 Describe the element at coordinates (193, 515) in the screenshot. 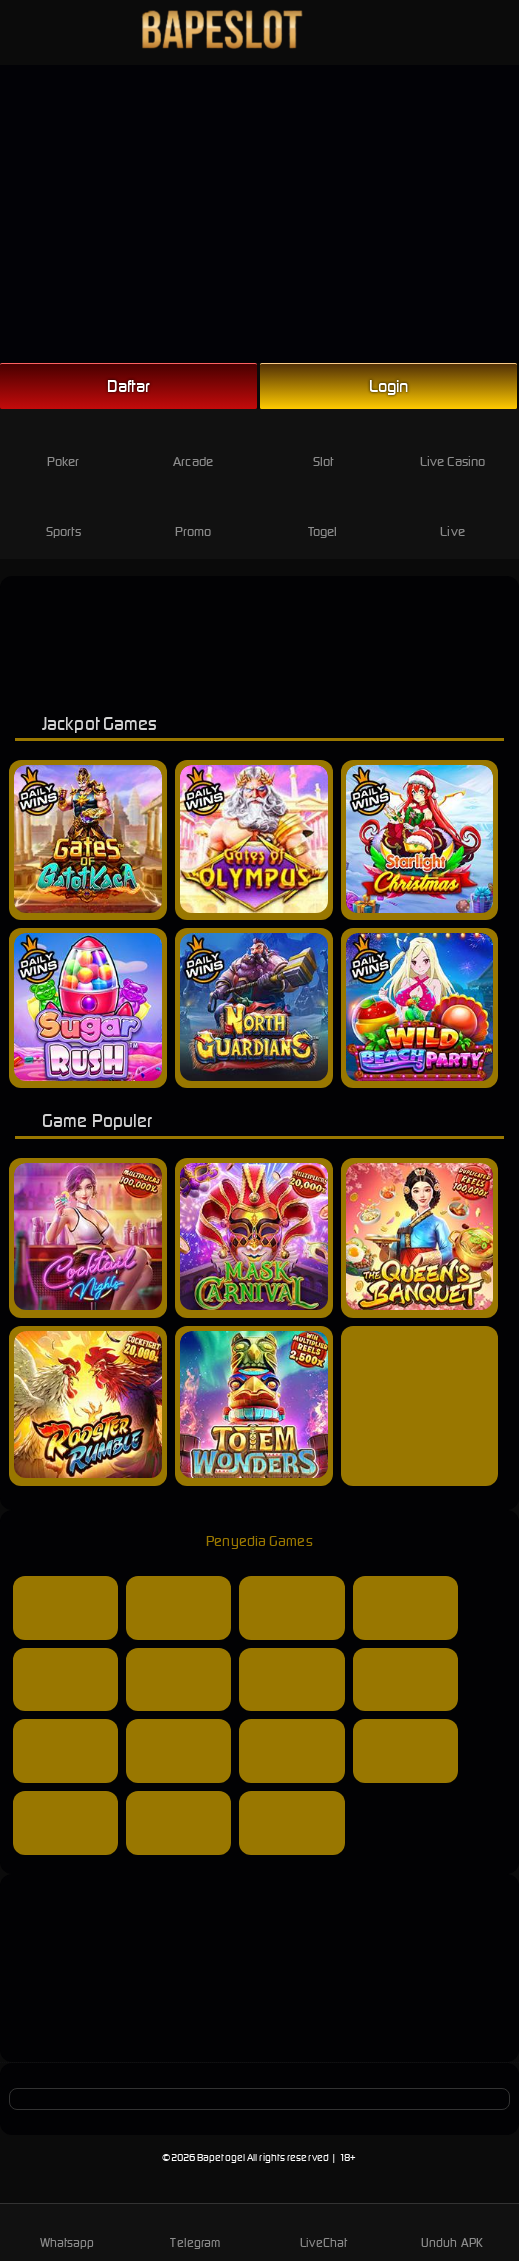

I see `Promo` at that location.